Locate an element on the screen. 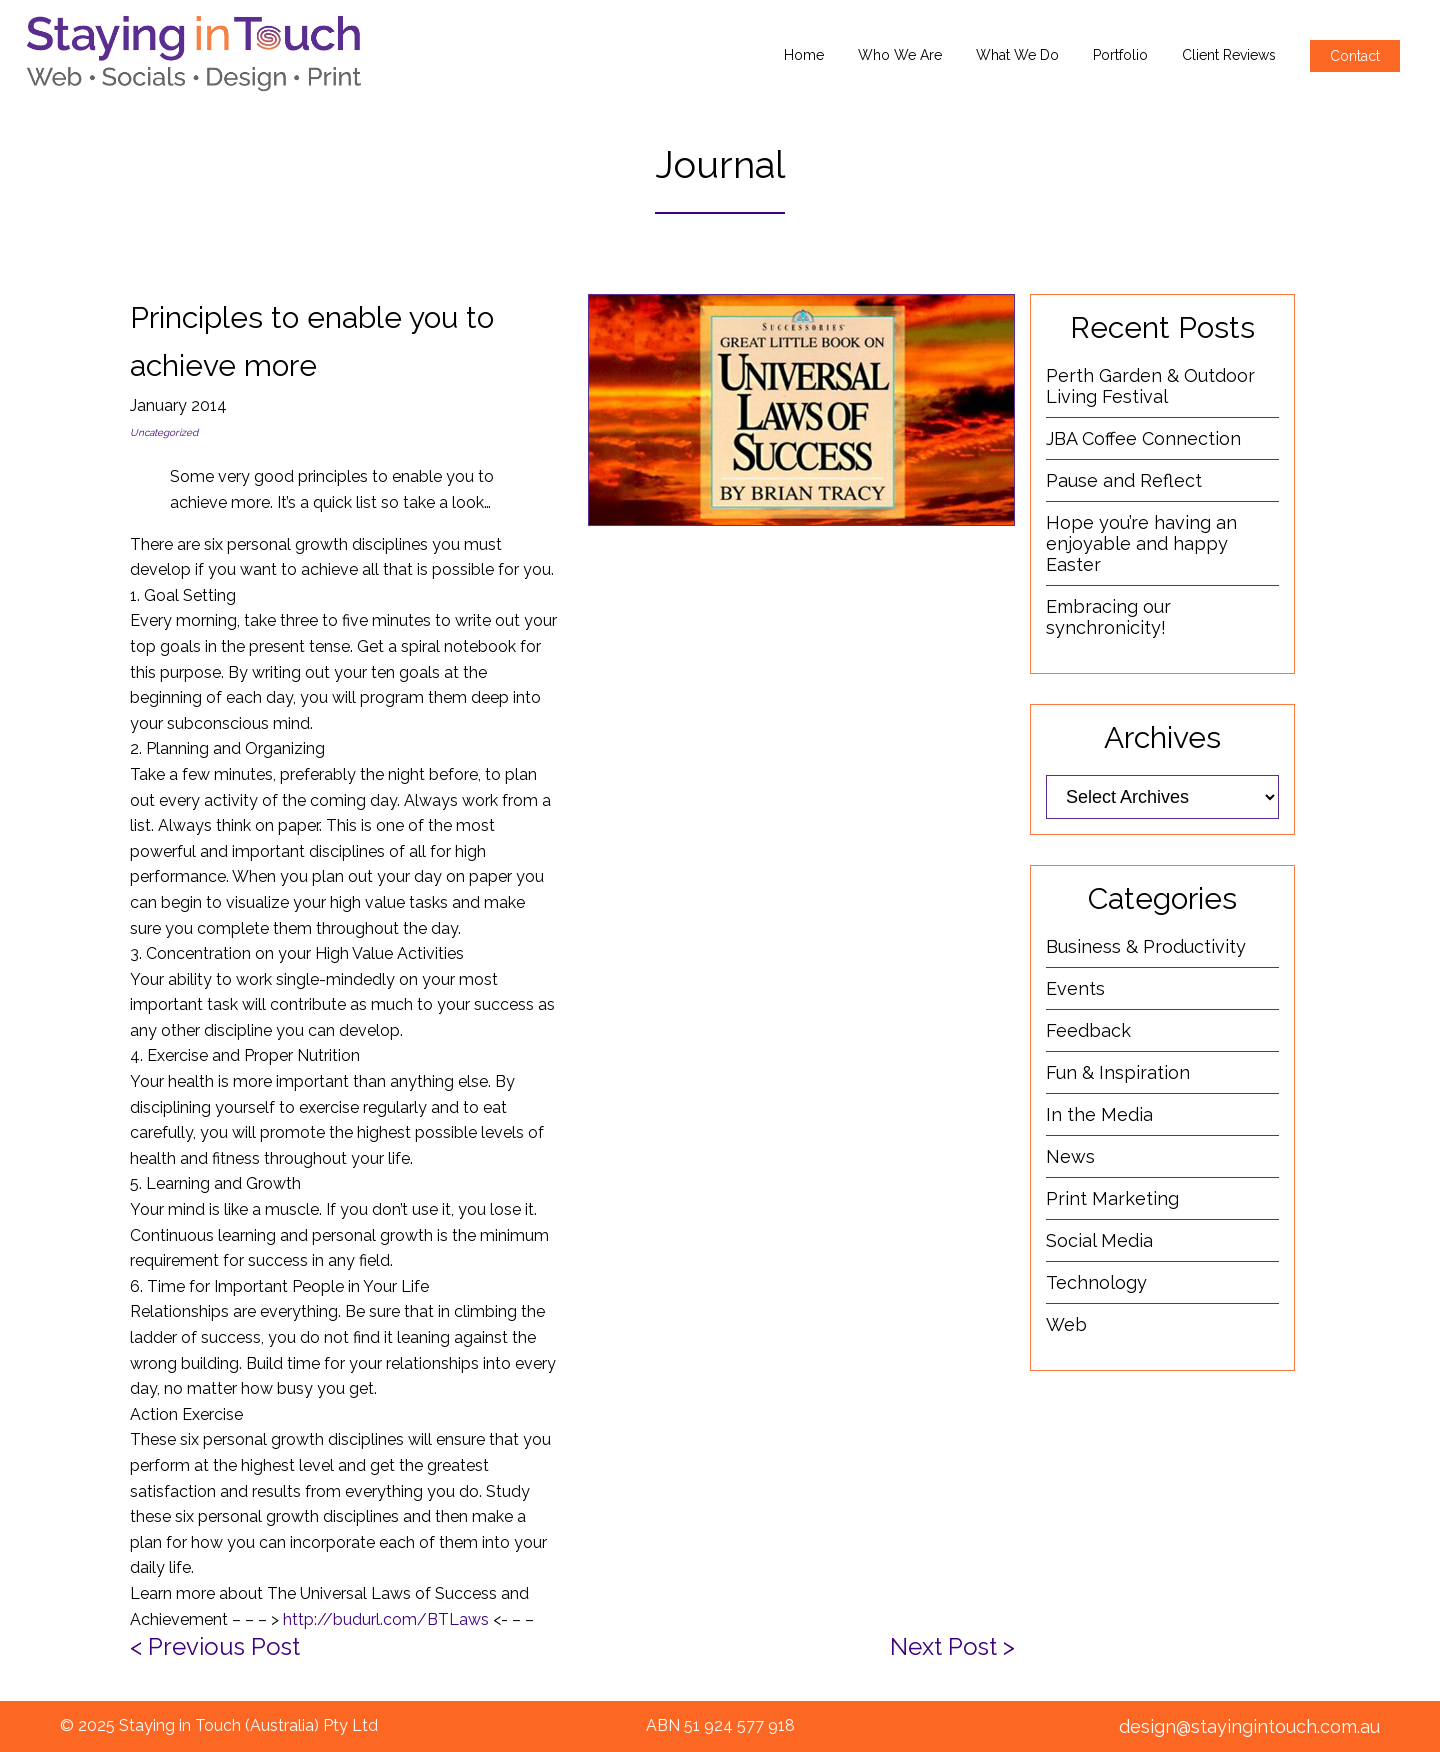  Social Media is located at coordinates (1099, 1240).